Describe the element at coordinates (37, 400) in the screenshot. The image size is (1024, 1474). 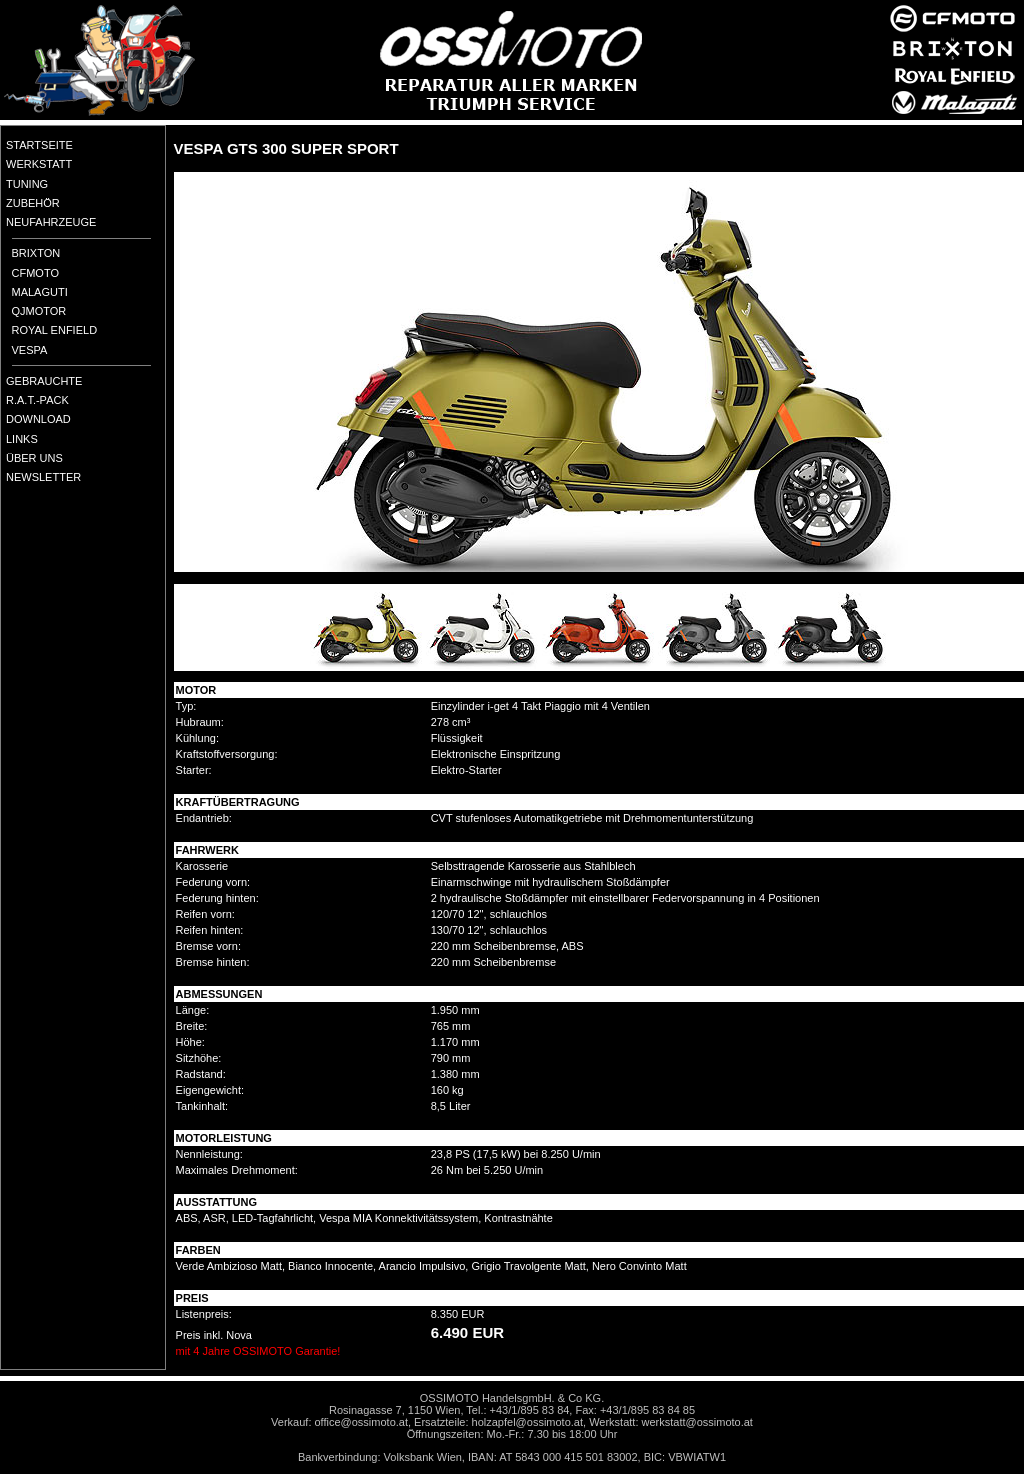
I see `R.A.T.-PACK` at that location.